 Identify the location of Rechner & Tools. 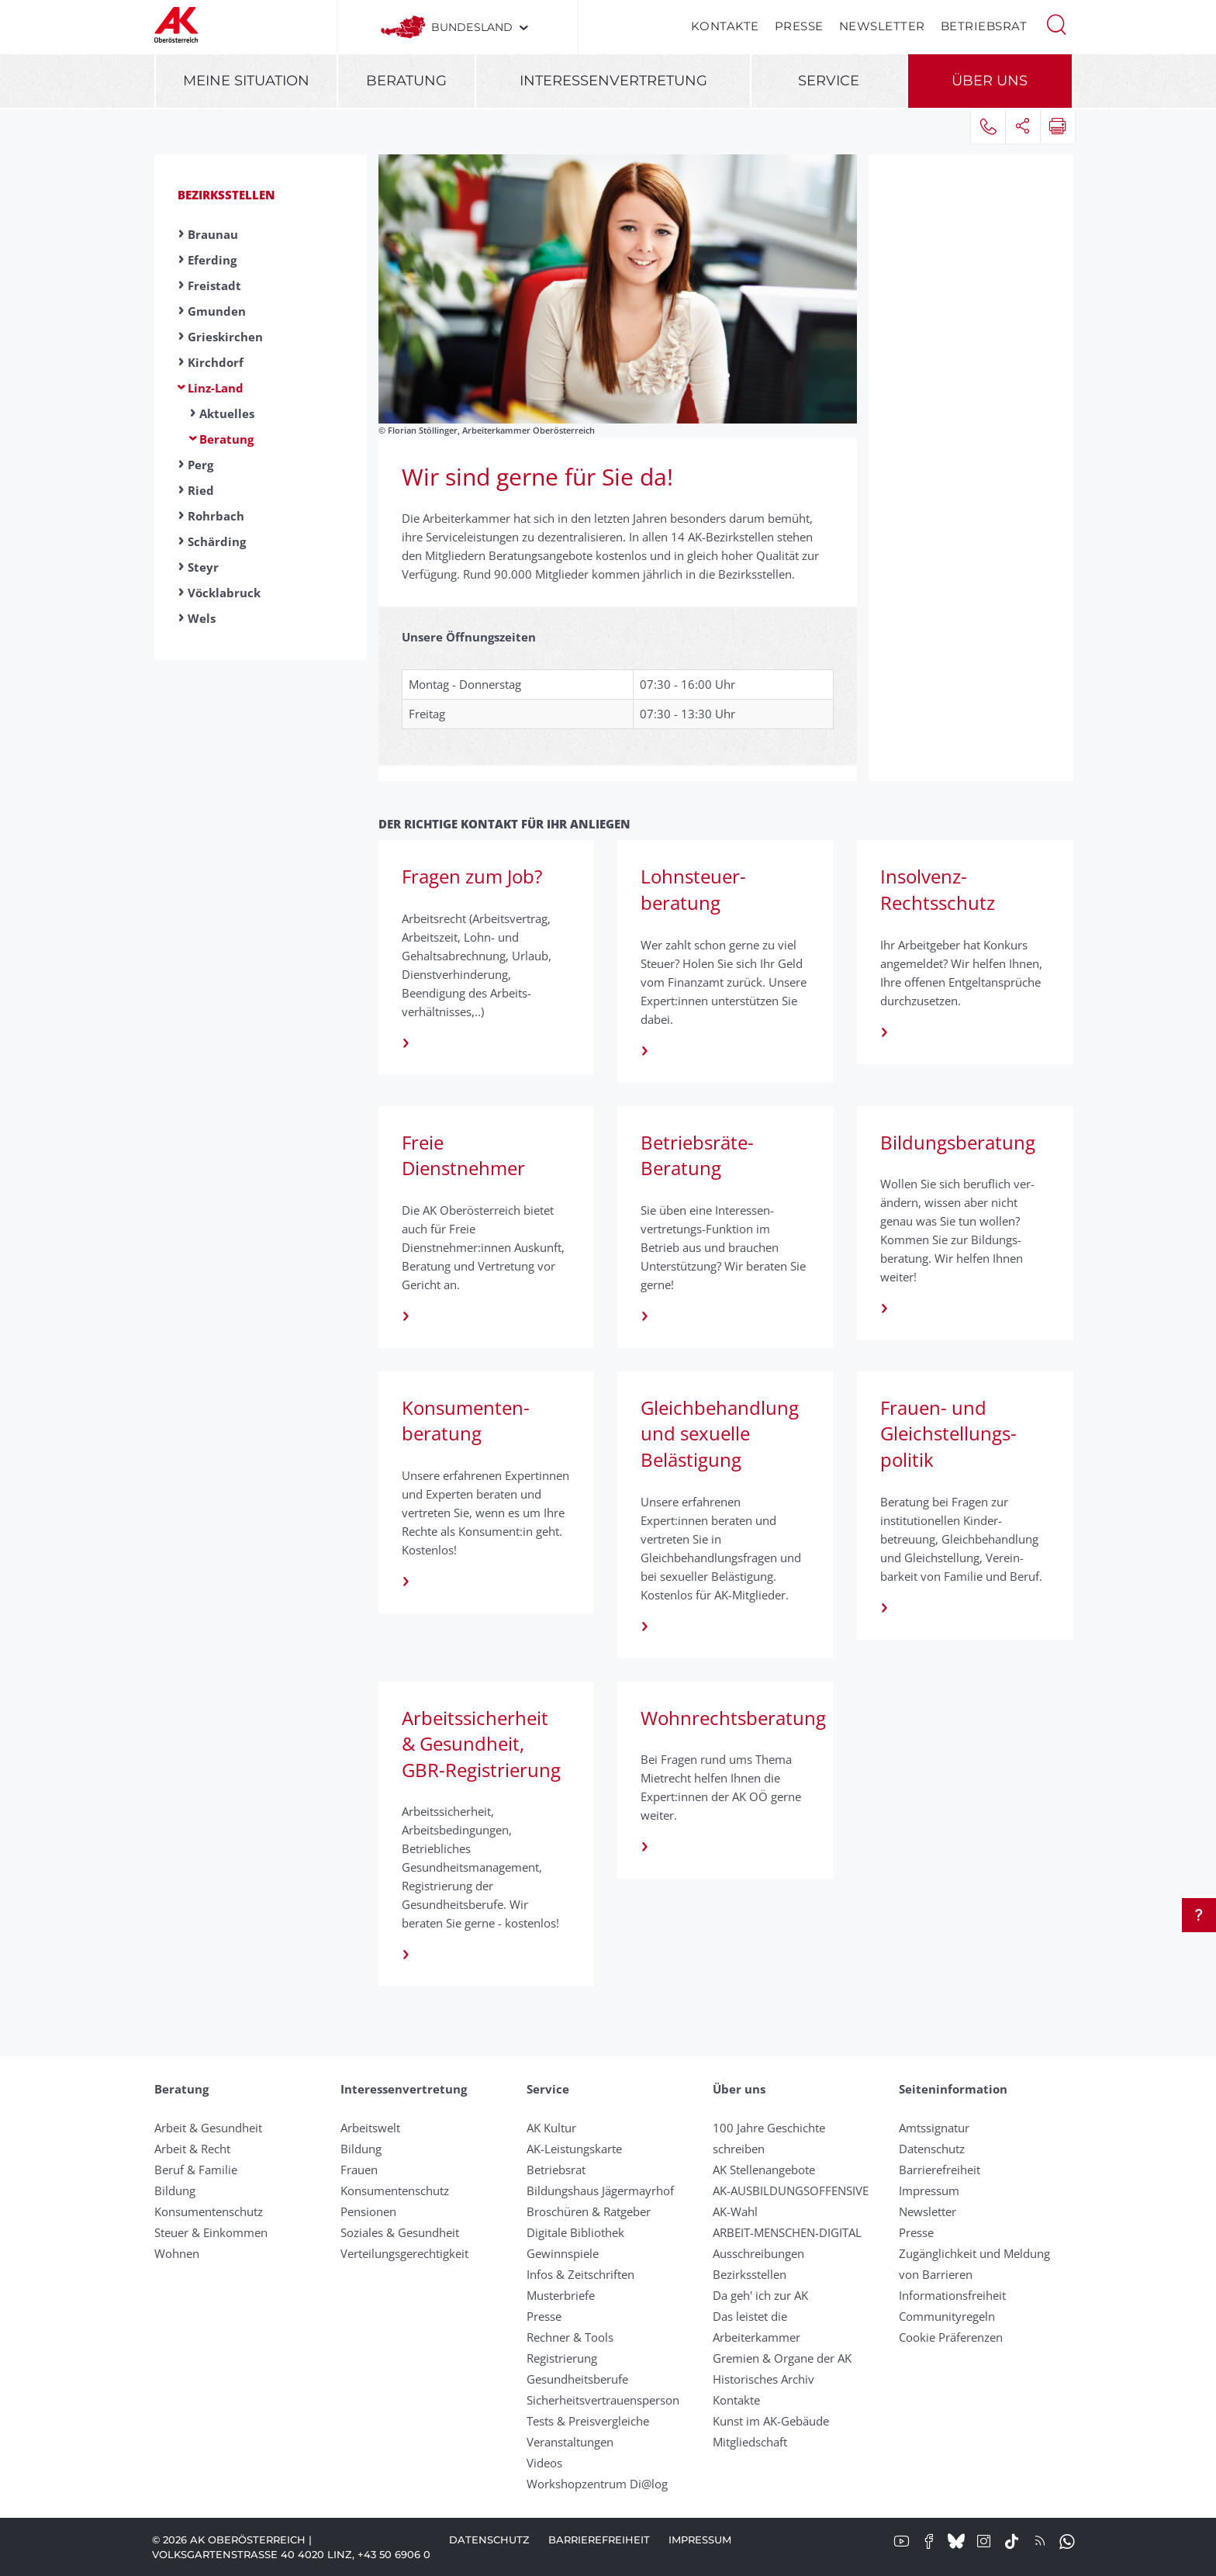
(570, 2337).